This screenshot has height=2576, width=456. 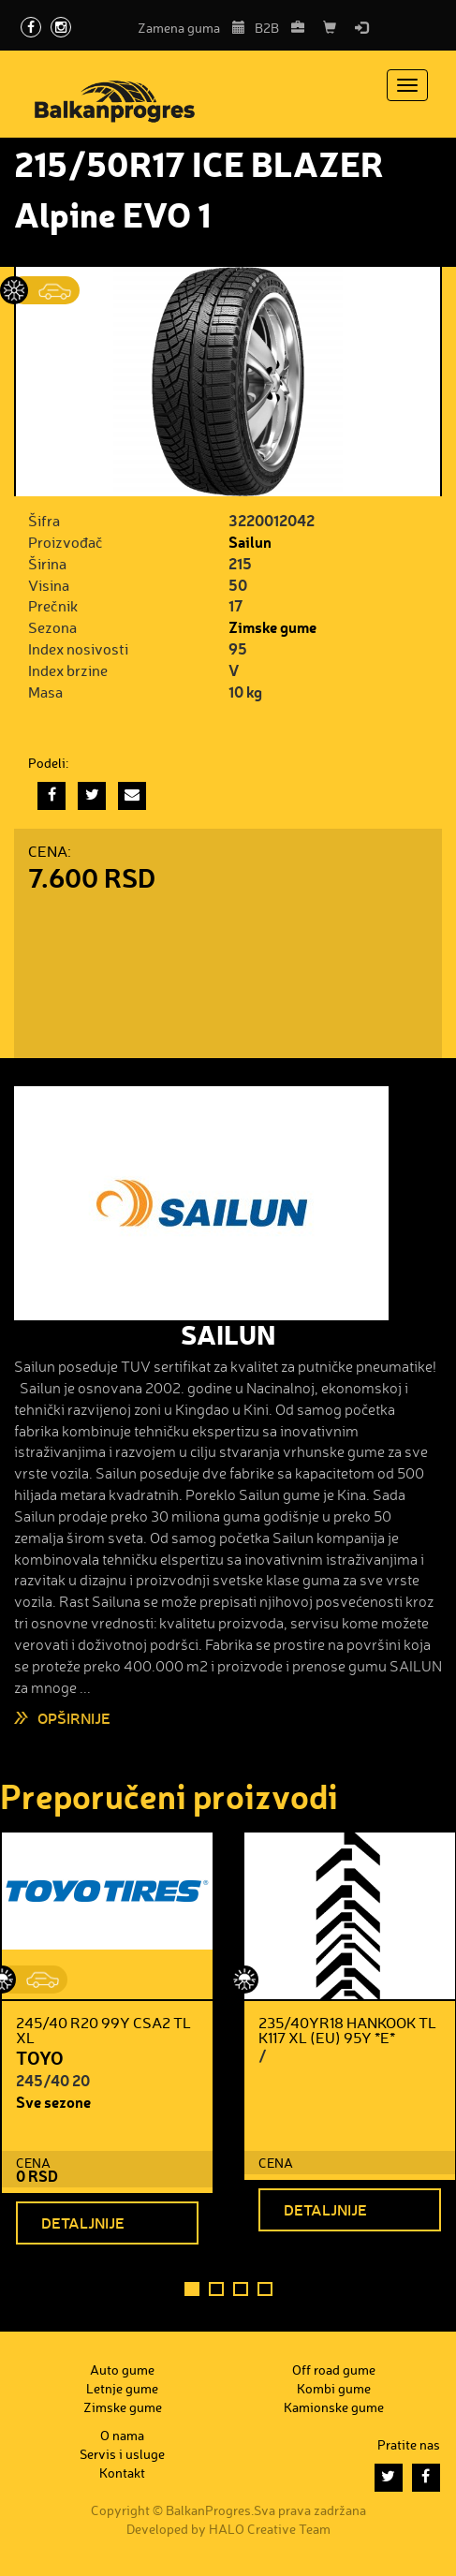 What do you see at coordinates (122, 2369) in the screenshot?
I see `Auto gume` at bounding box center [122, 2369].